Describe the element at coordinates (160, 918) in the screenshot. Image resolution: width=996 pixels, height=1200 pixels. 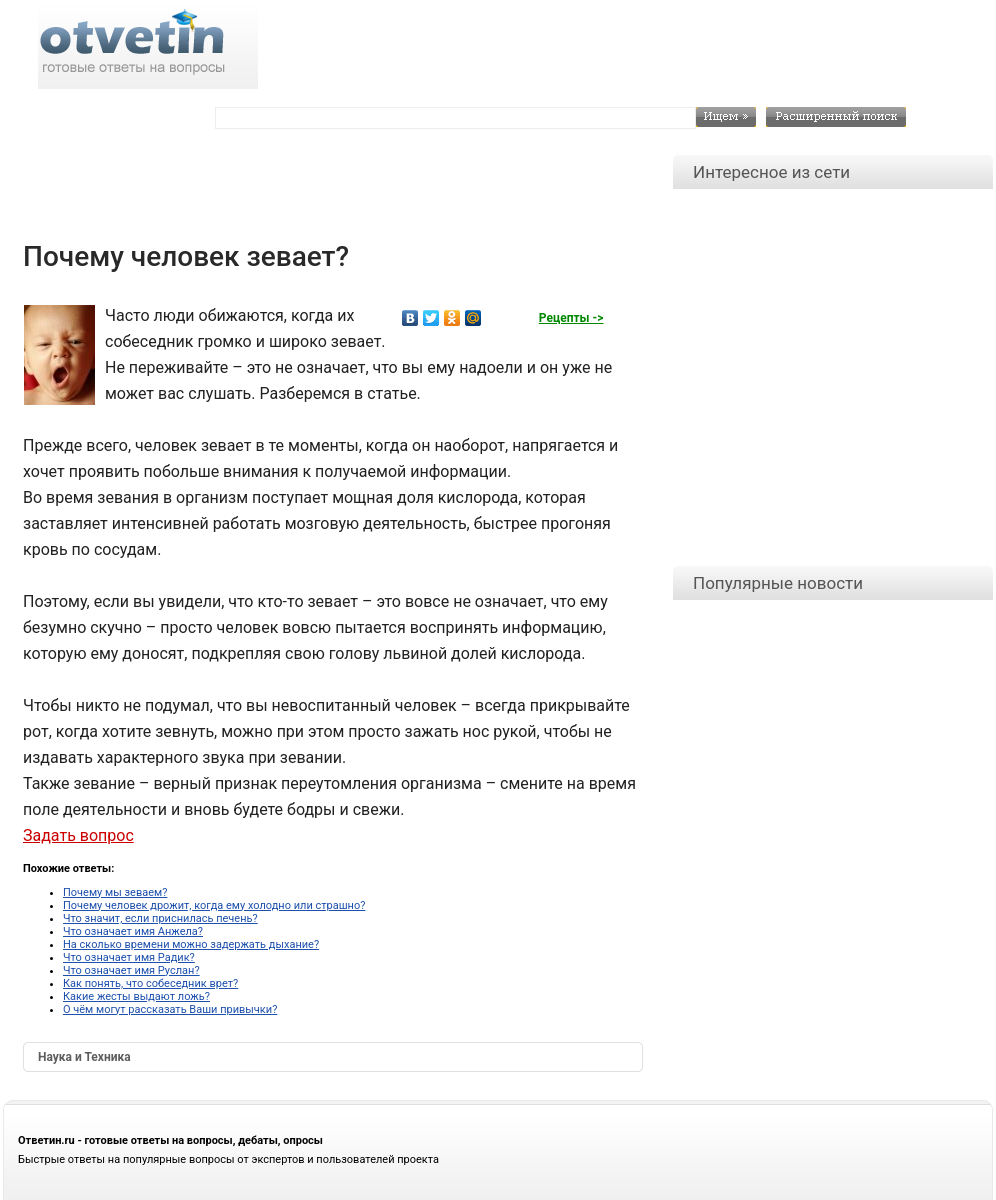
I see `Что значит, если приснилась печень?` at that location.